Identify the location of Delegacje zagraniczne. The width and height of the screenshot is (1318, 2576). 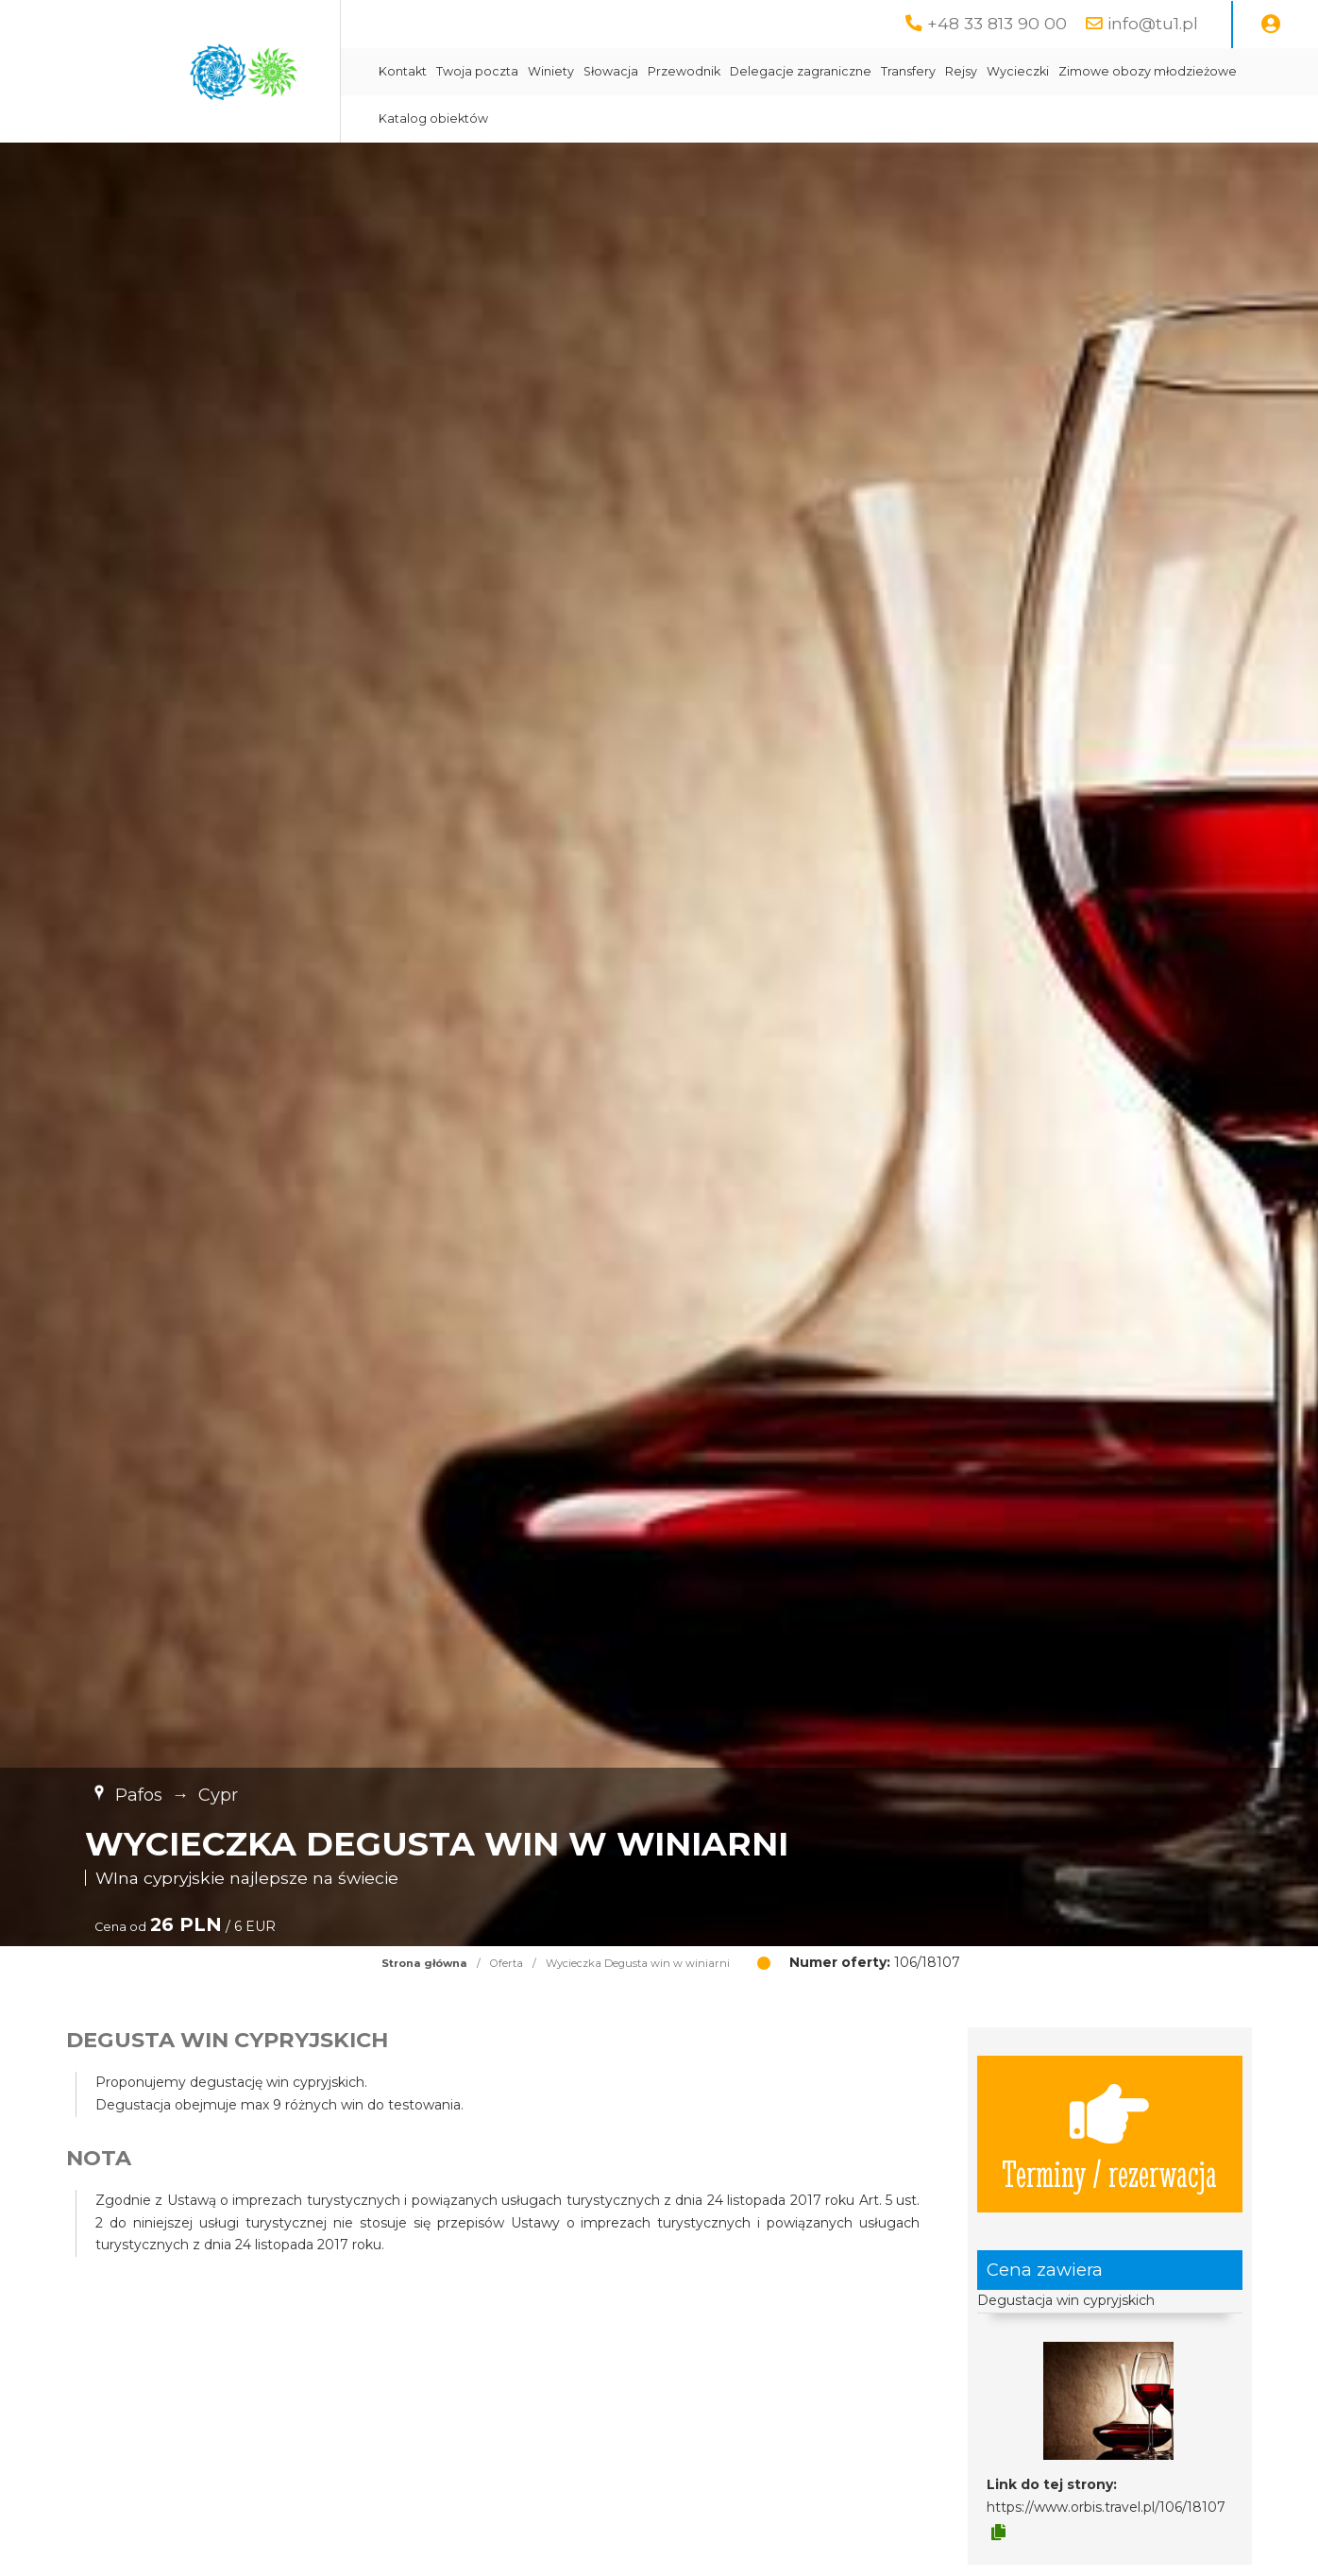
(800, 71).